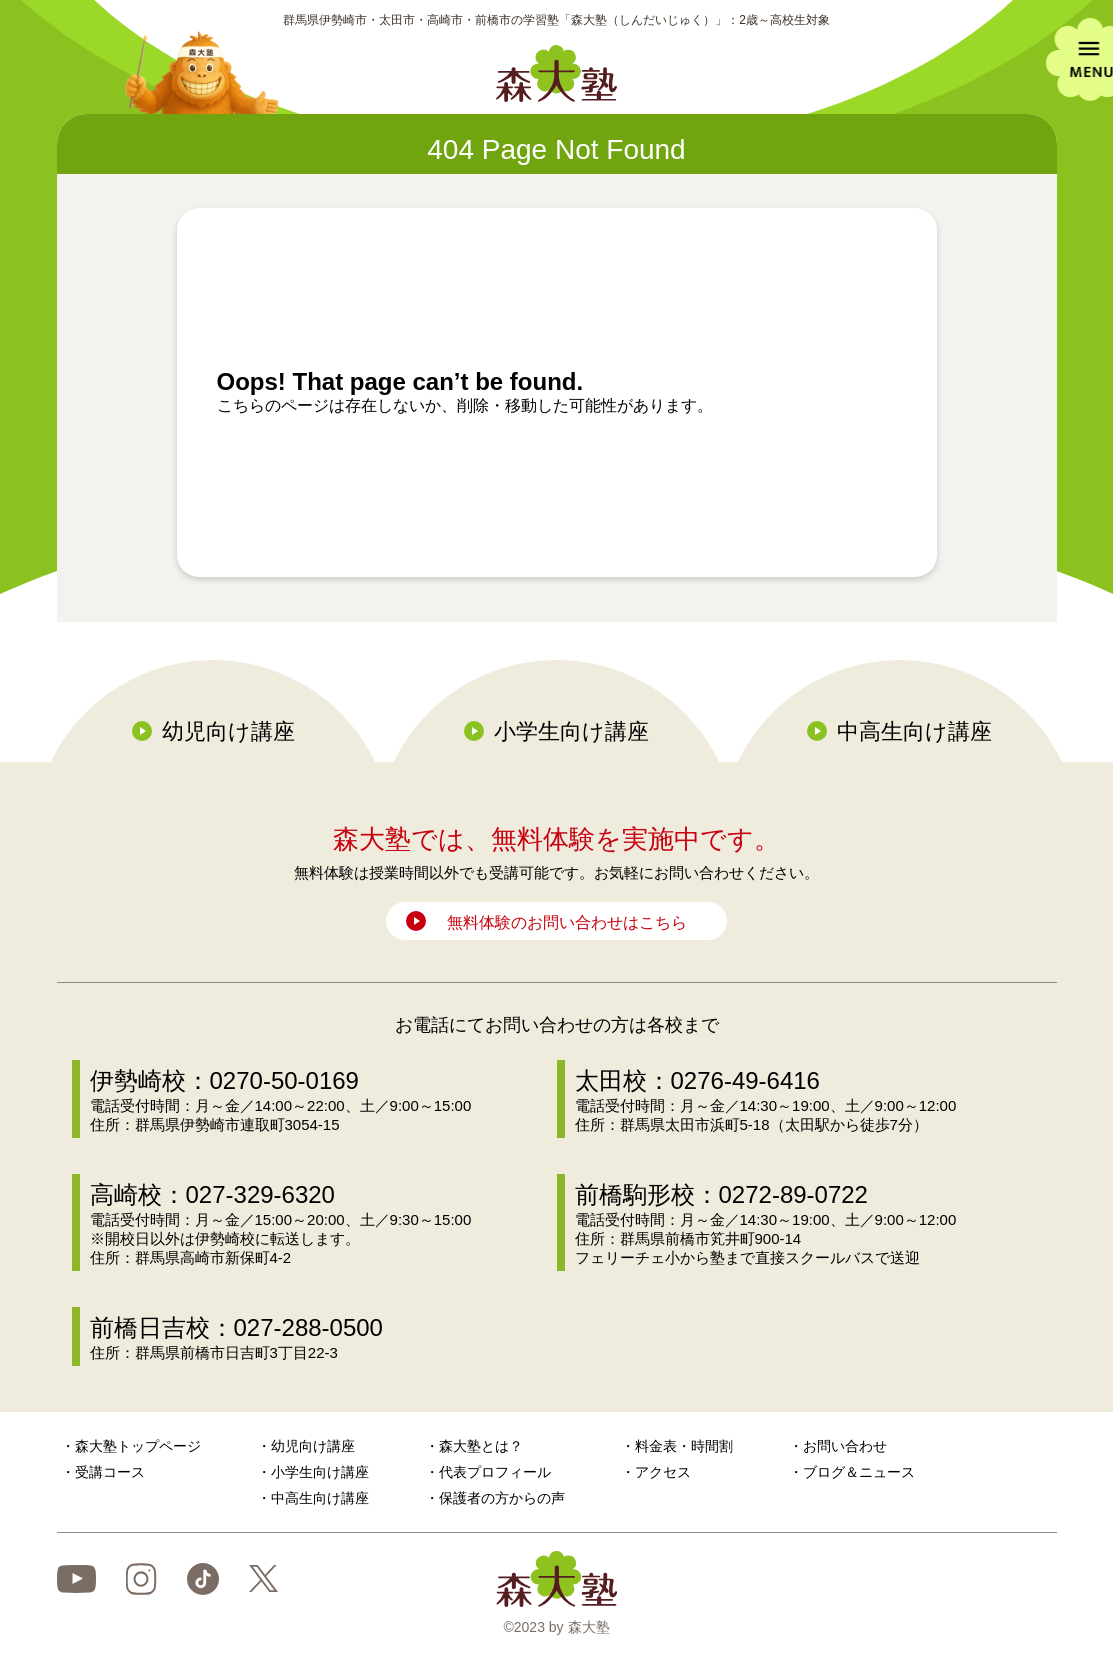 The width and height of the screenshot is (1113, 1667). What do you see at coordinates (845, 1446) in the screenshot?
I see `お問い合わせ` at bounding box center [845, 1446].